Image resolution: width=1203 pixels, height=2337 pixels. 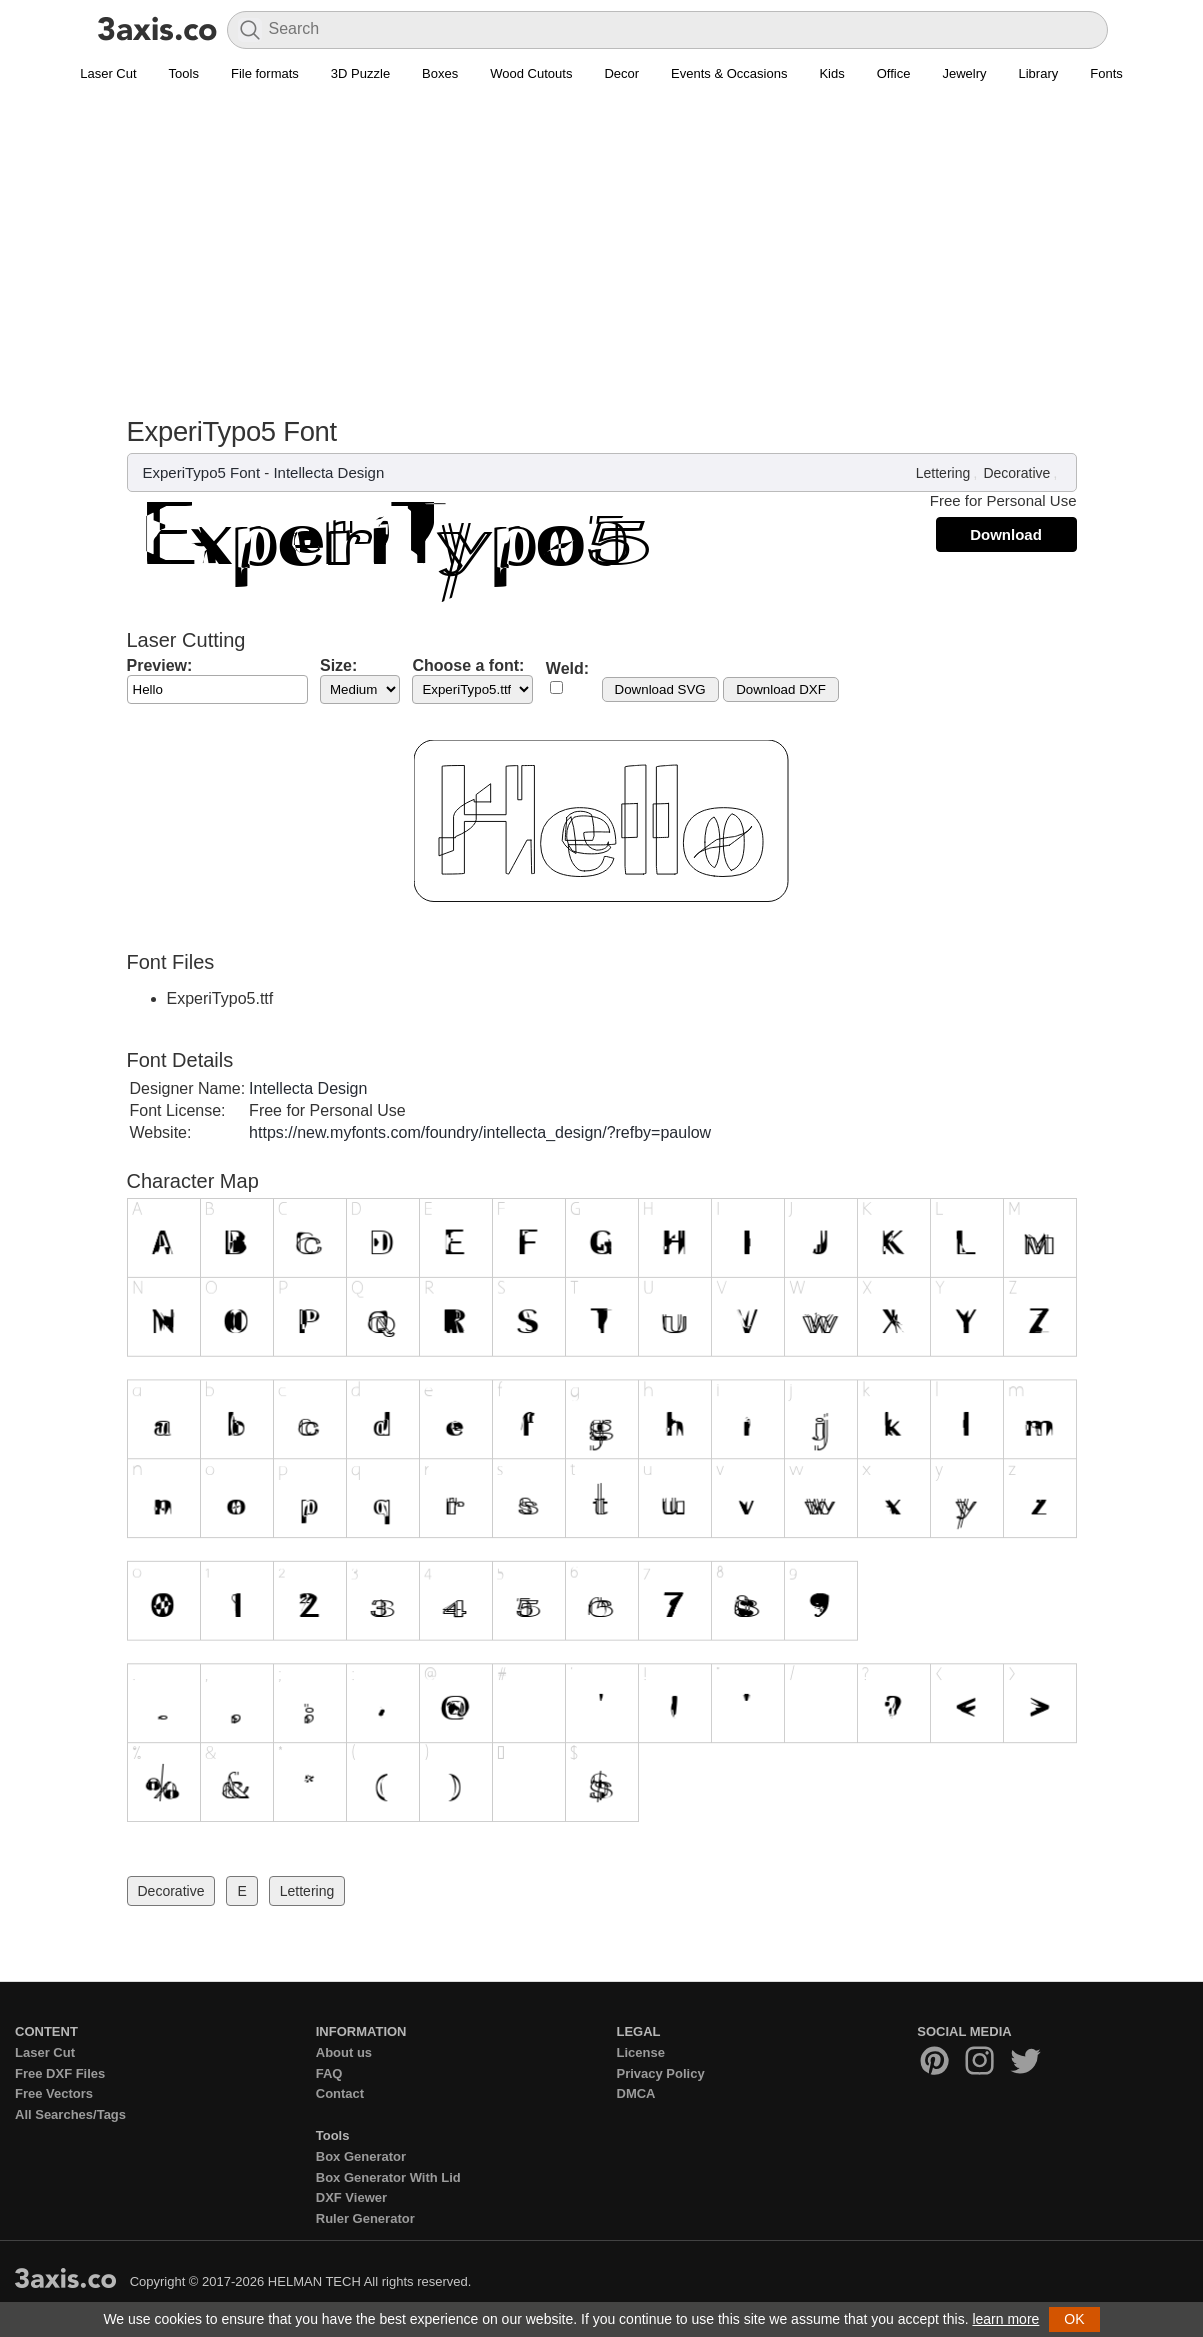 What do you see at coordinates (781, 689) in the screenshot?
I see `Download DXF` at bounding box center [781, 689].